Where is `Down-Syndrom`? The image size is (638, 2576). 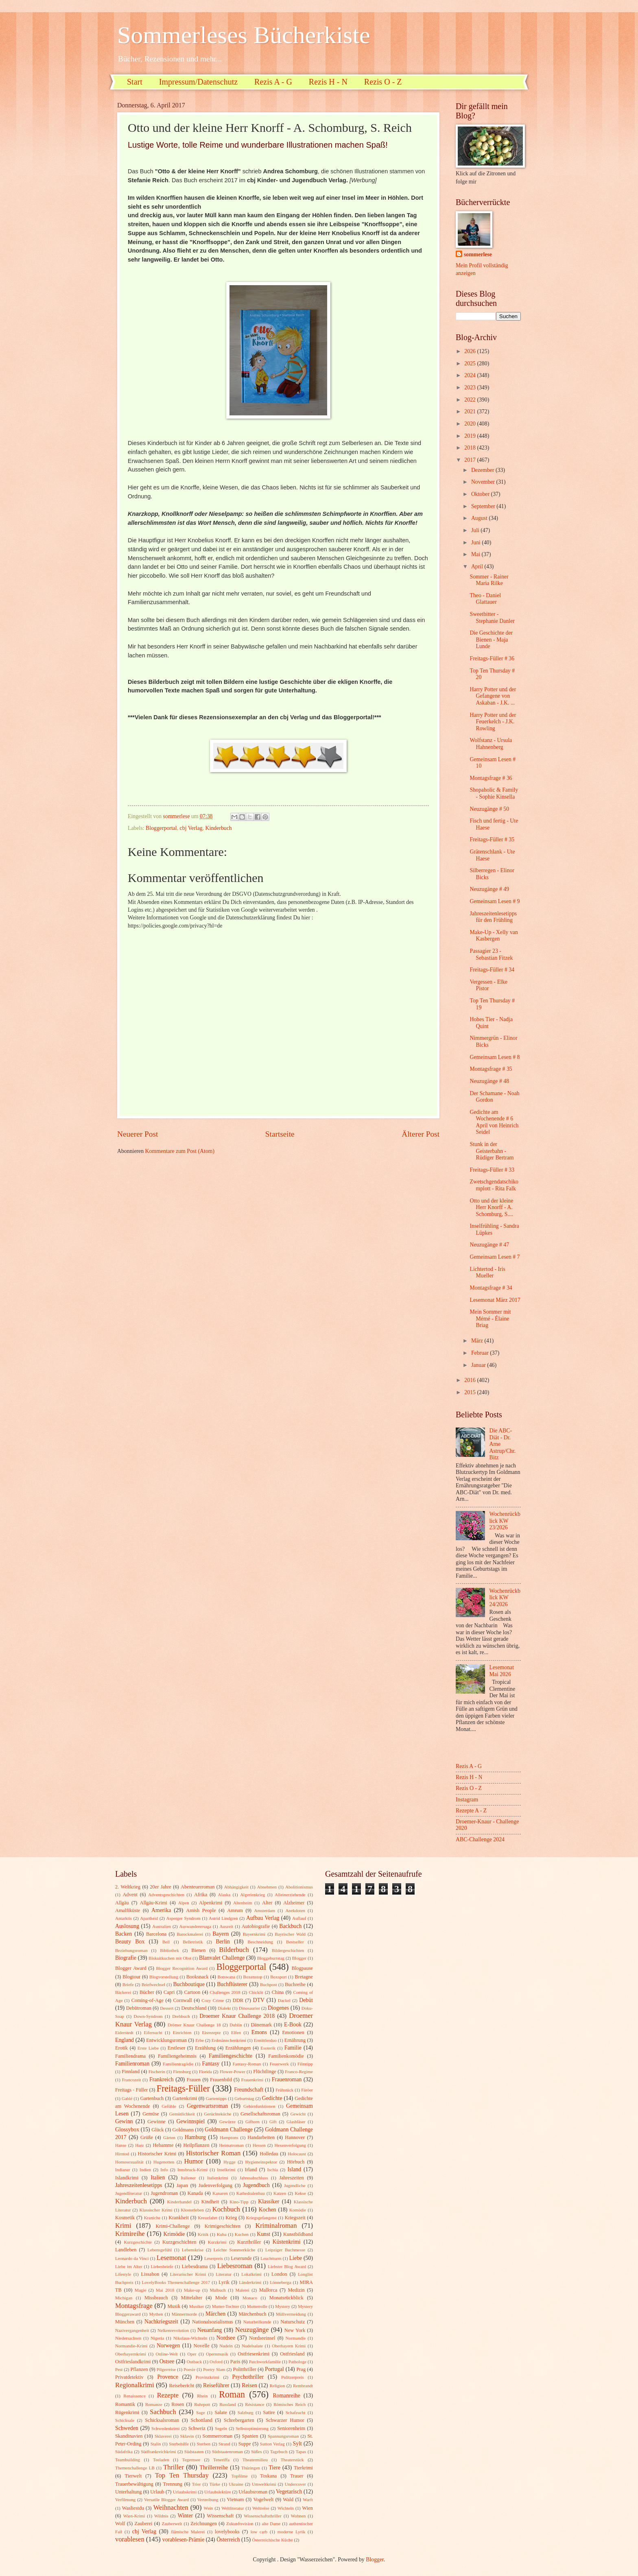
Down-Syndrom is located at coordinates (148, 2016).